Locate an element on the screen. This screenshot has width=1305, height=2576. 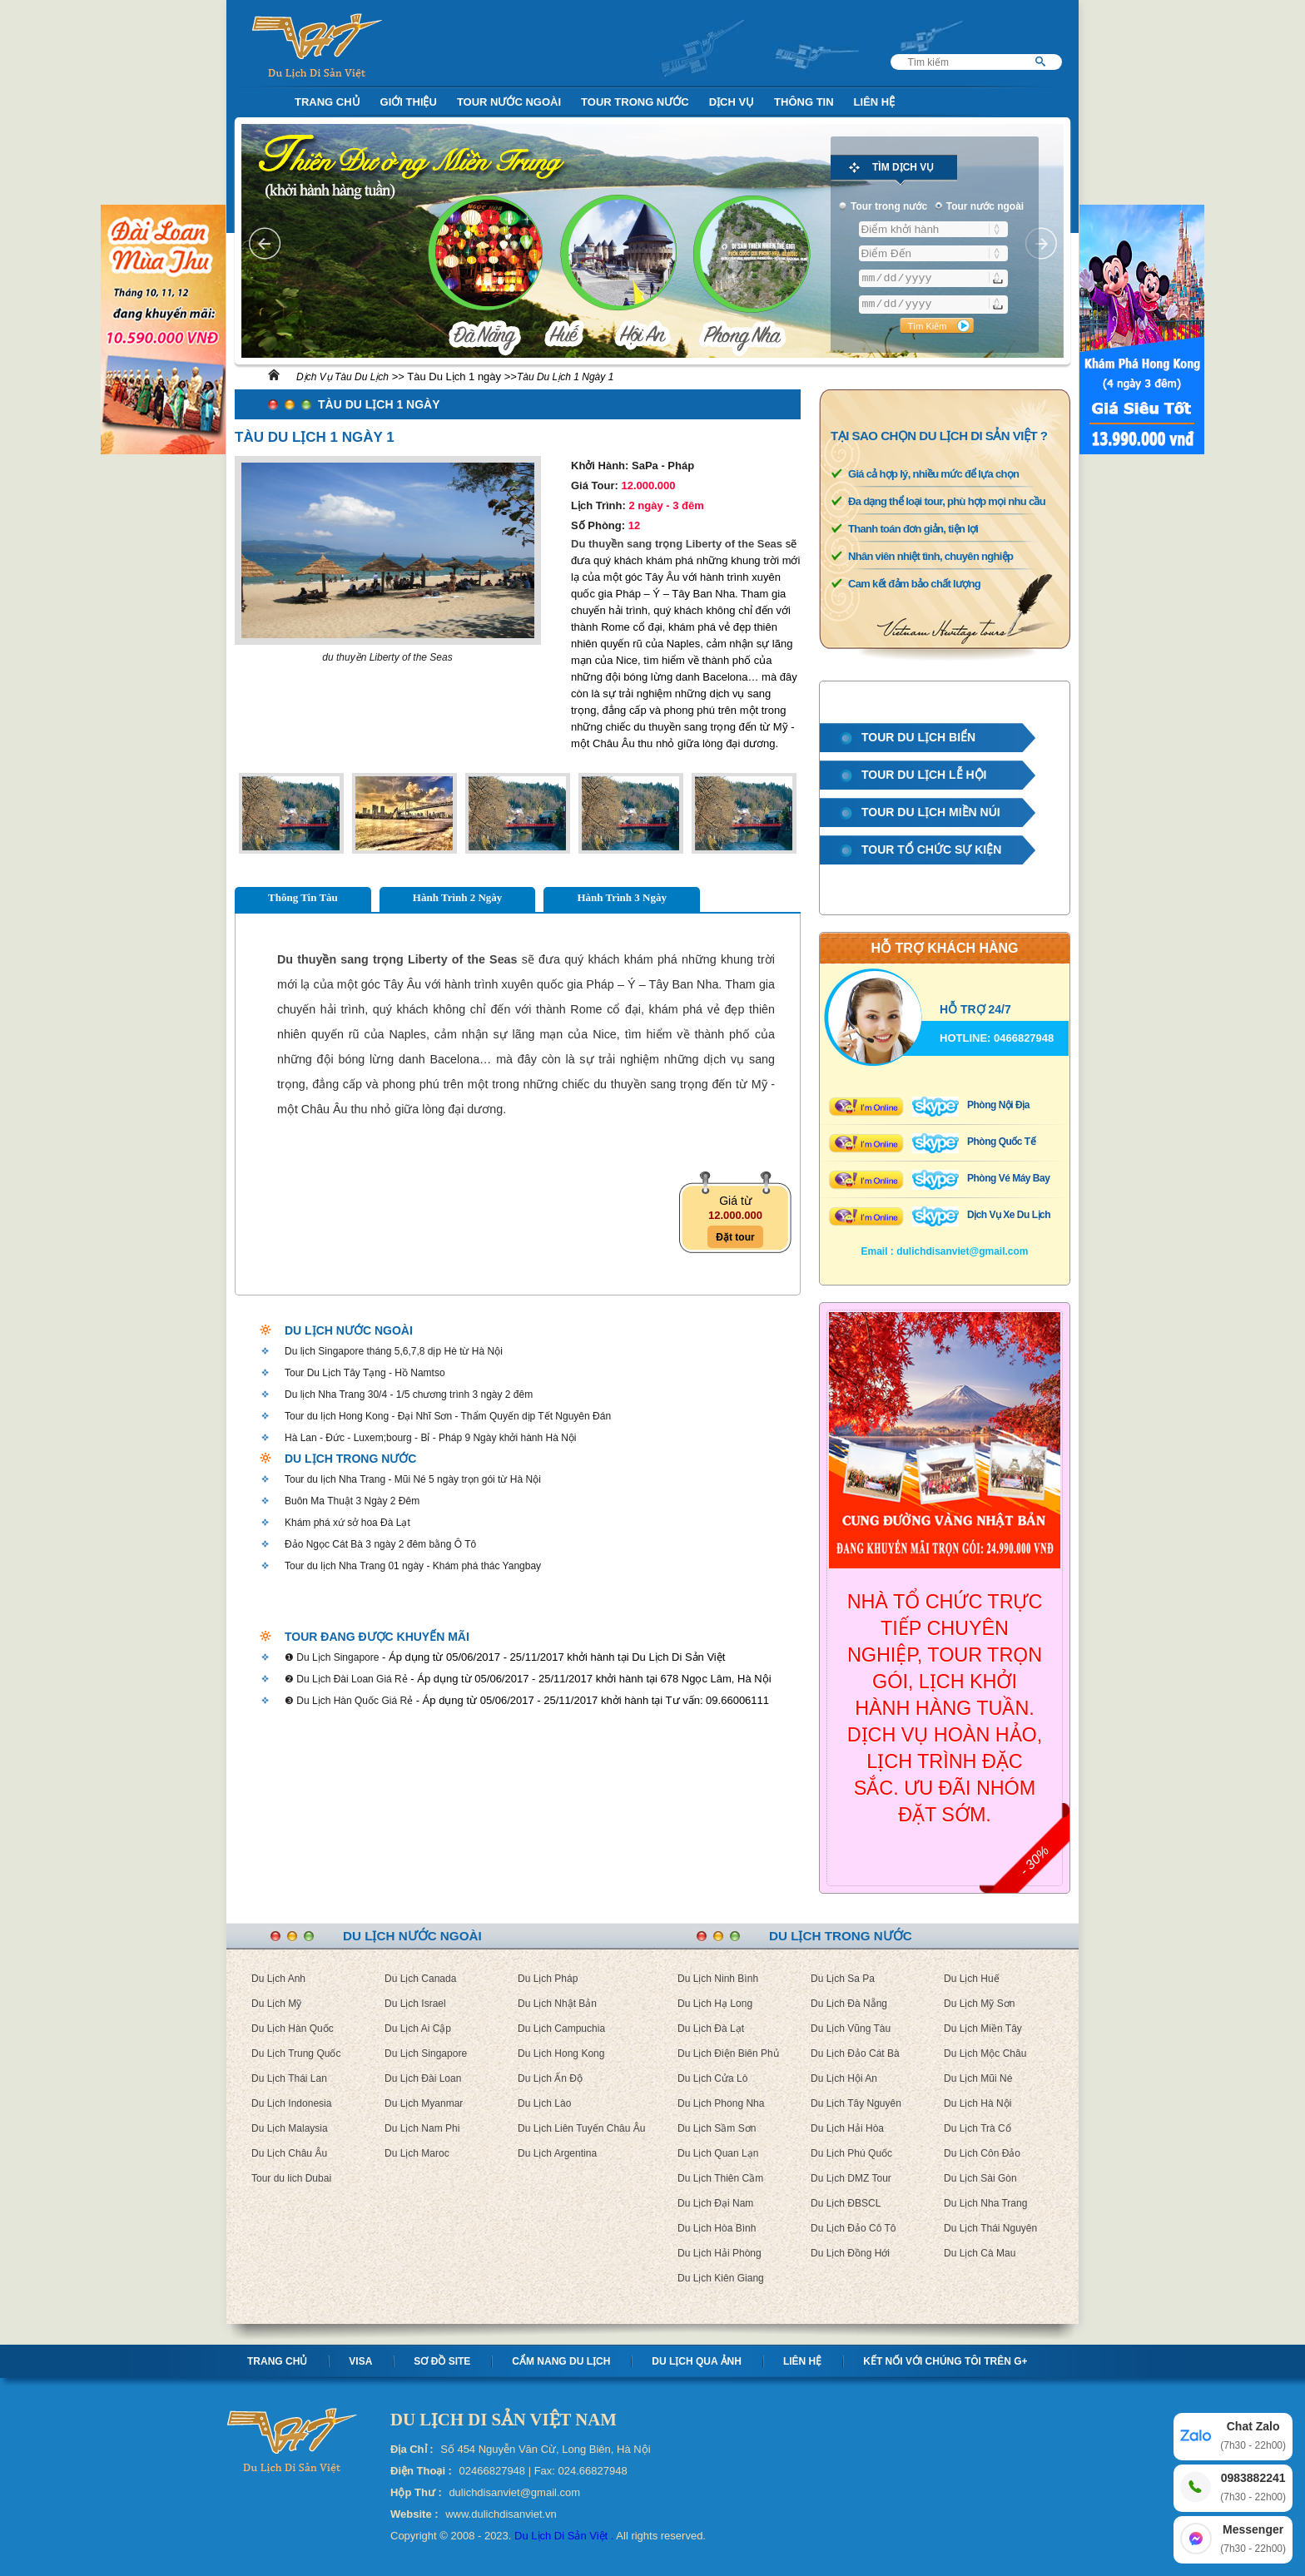
Du Lịch Sầm Sơn is located at coordinates (716, 2128).